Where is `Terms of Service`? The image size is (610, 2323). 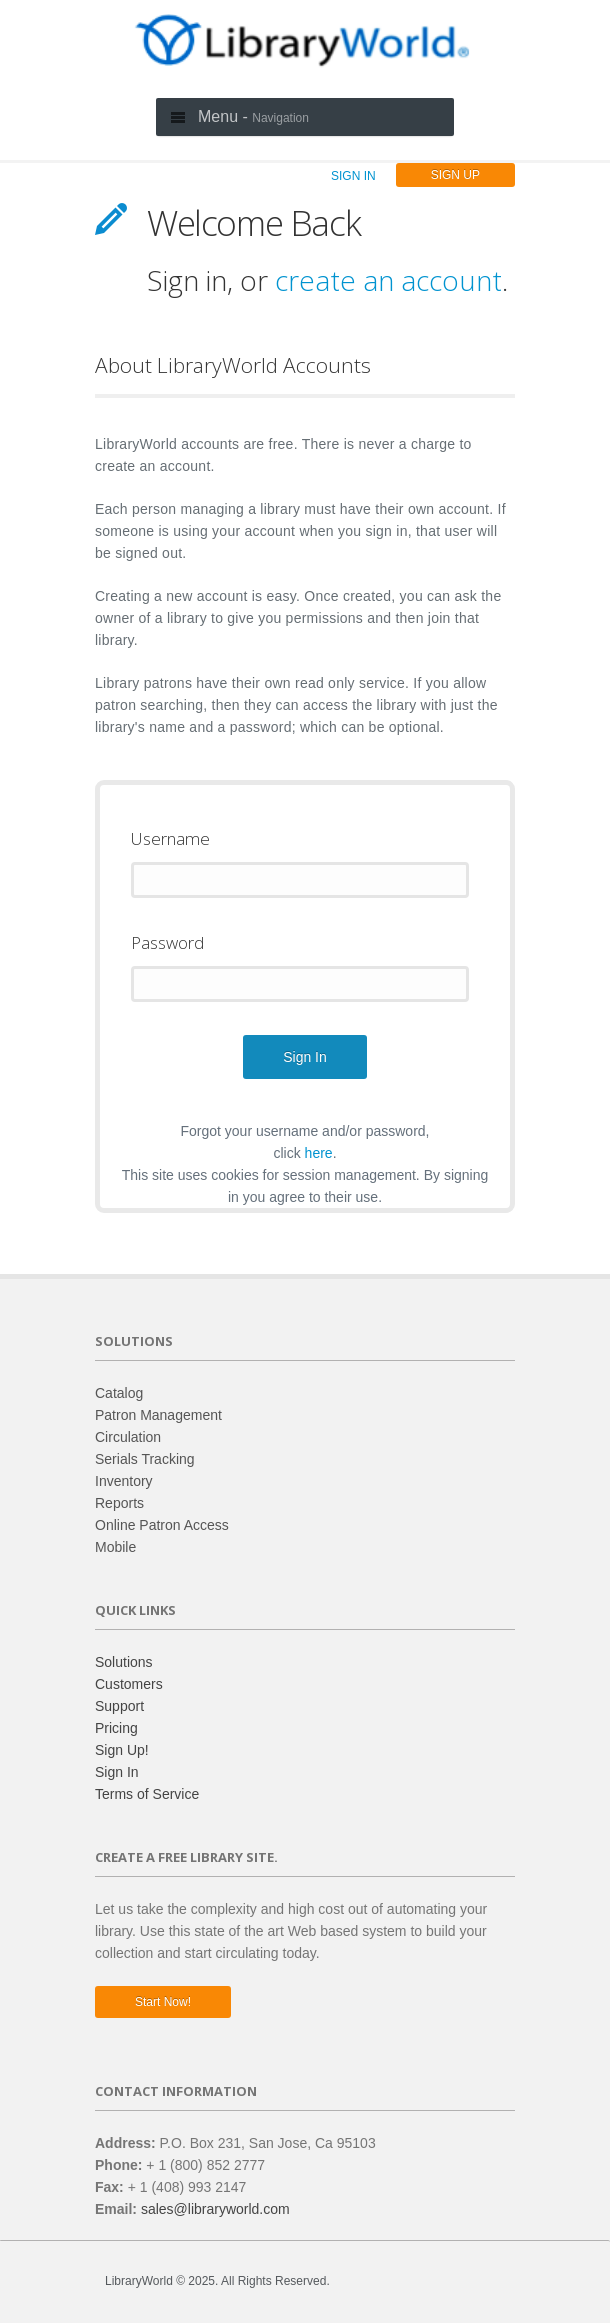
Terms of Service is located at coordinates (147, 1794).